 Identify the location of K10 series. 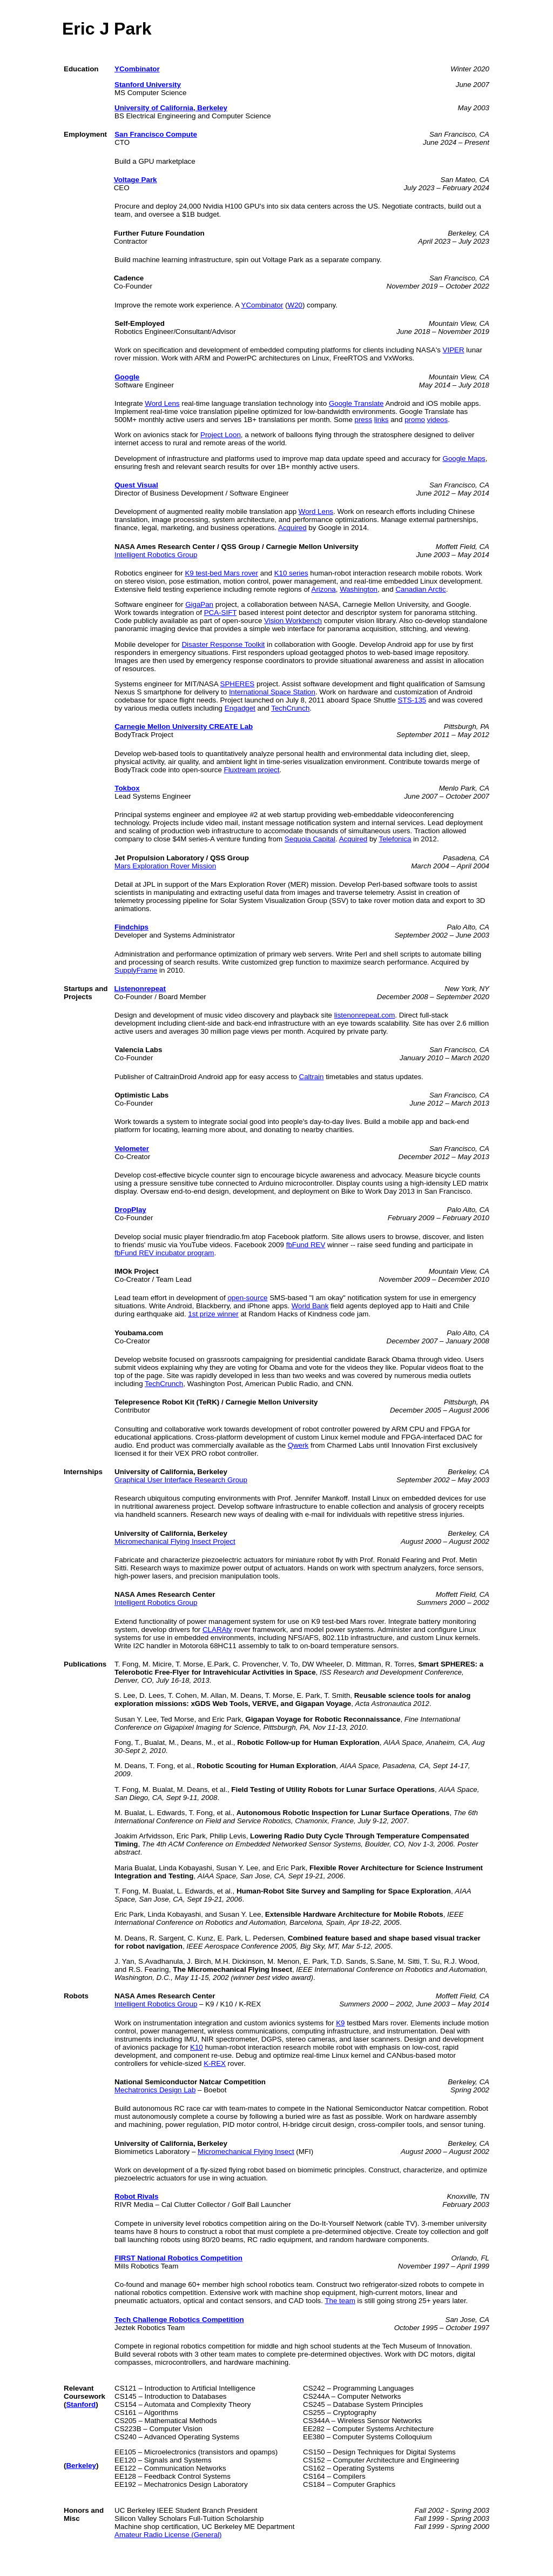
(291, 573).